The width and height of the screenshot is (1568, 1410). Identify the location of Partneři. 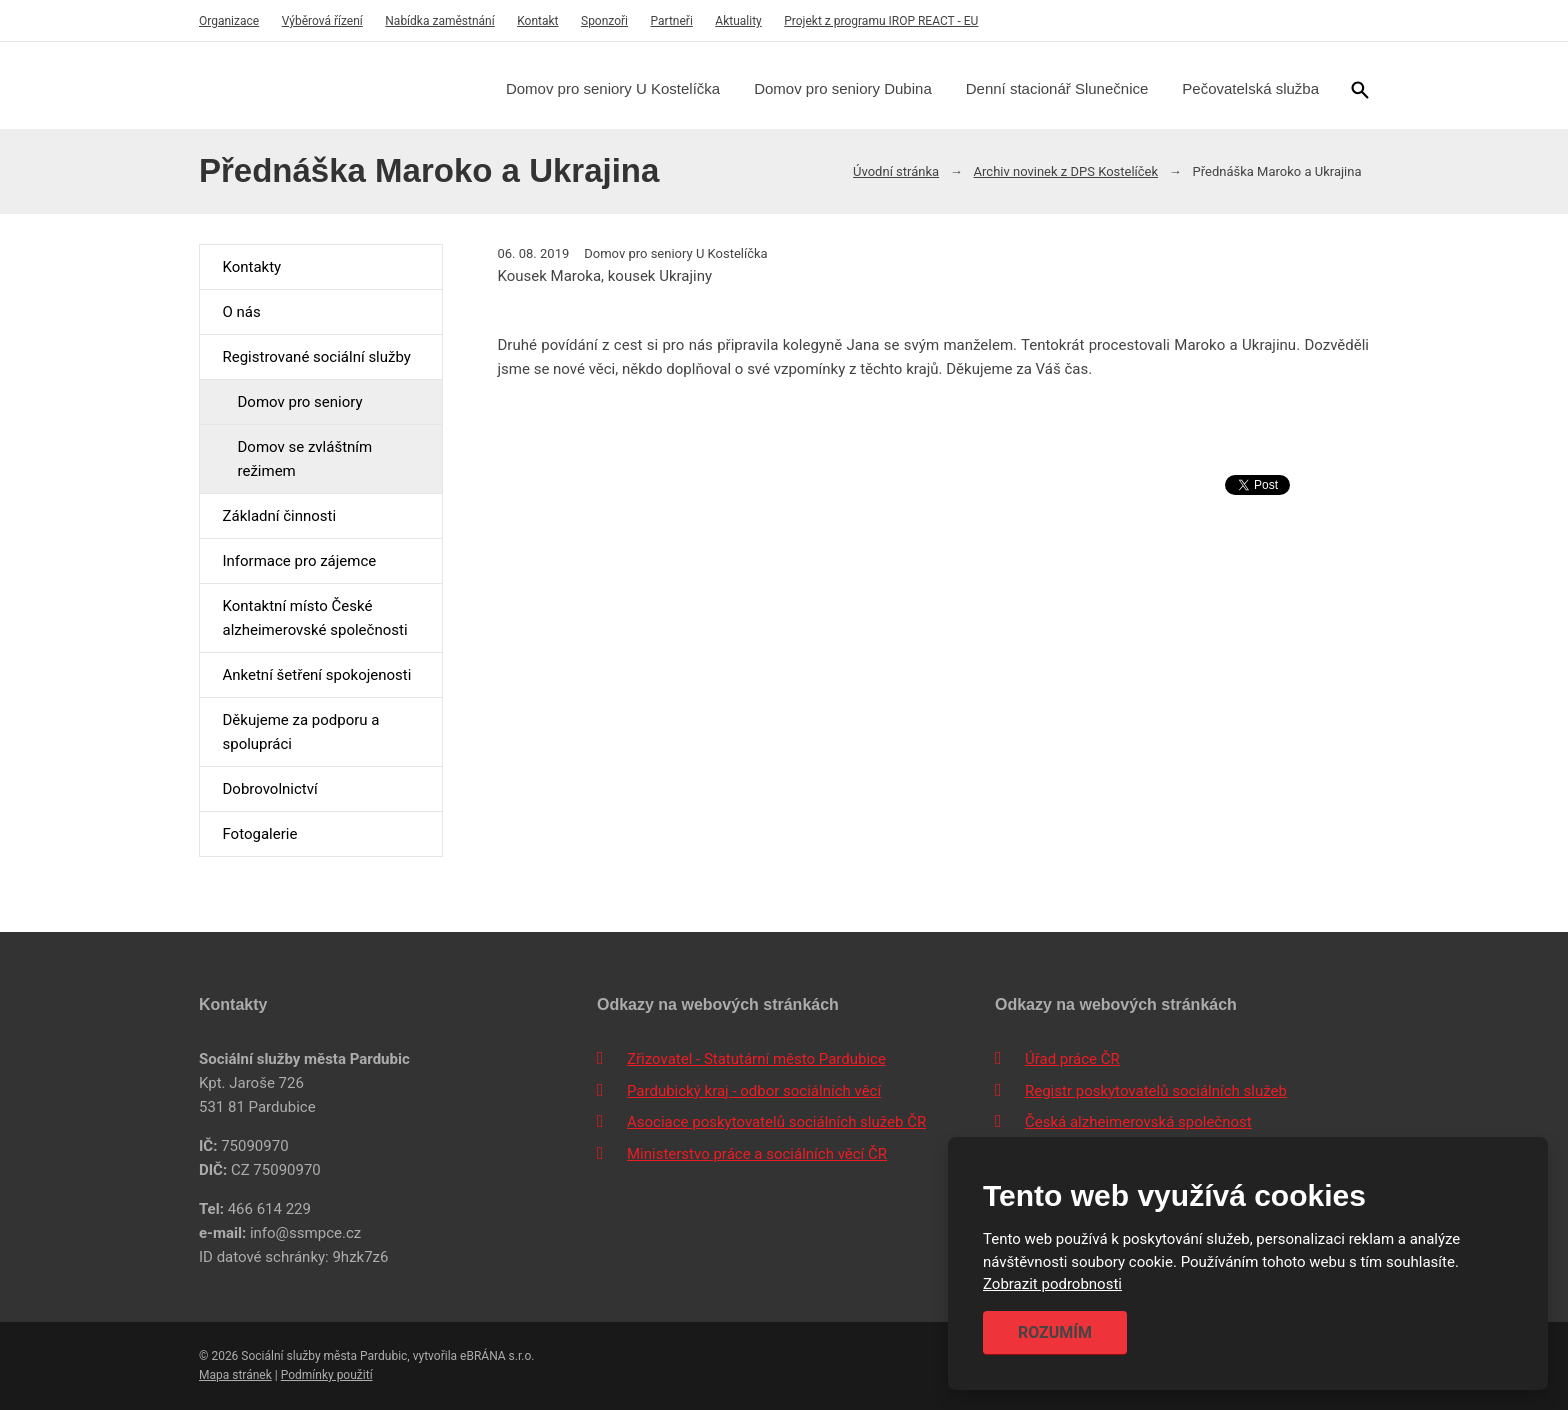
(672, 21).